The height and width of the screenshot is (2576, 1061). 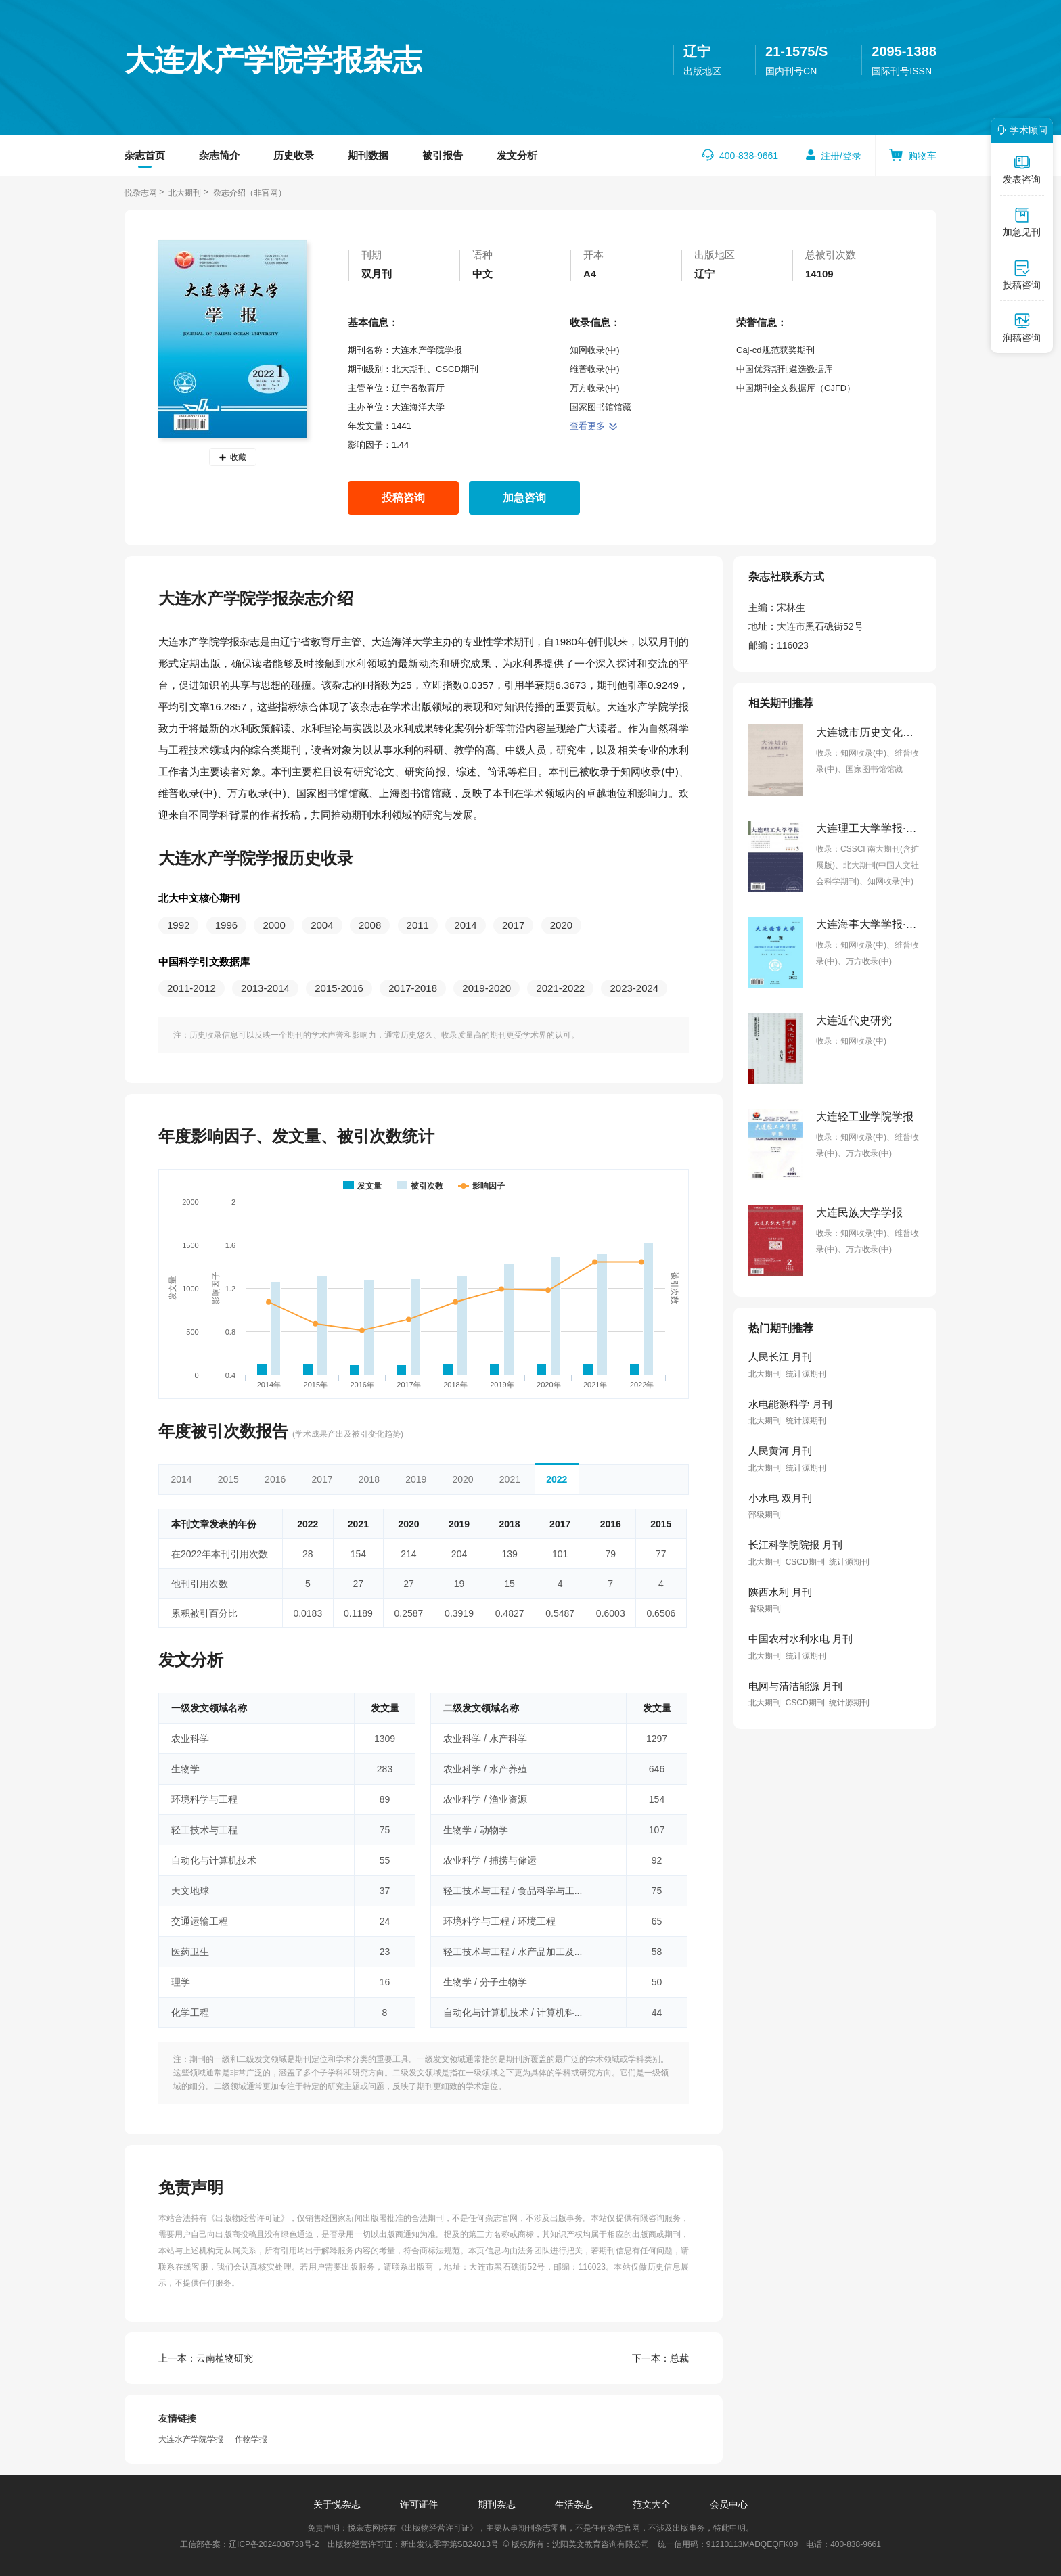 What do you see at coordinates (403, 497) in the screenshot?
I see `投稿咨询` at bounding box center [403, 497].